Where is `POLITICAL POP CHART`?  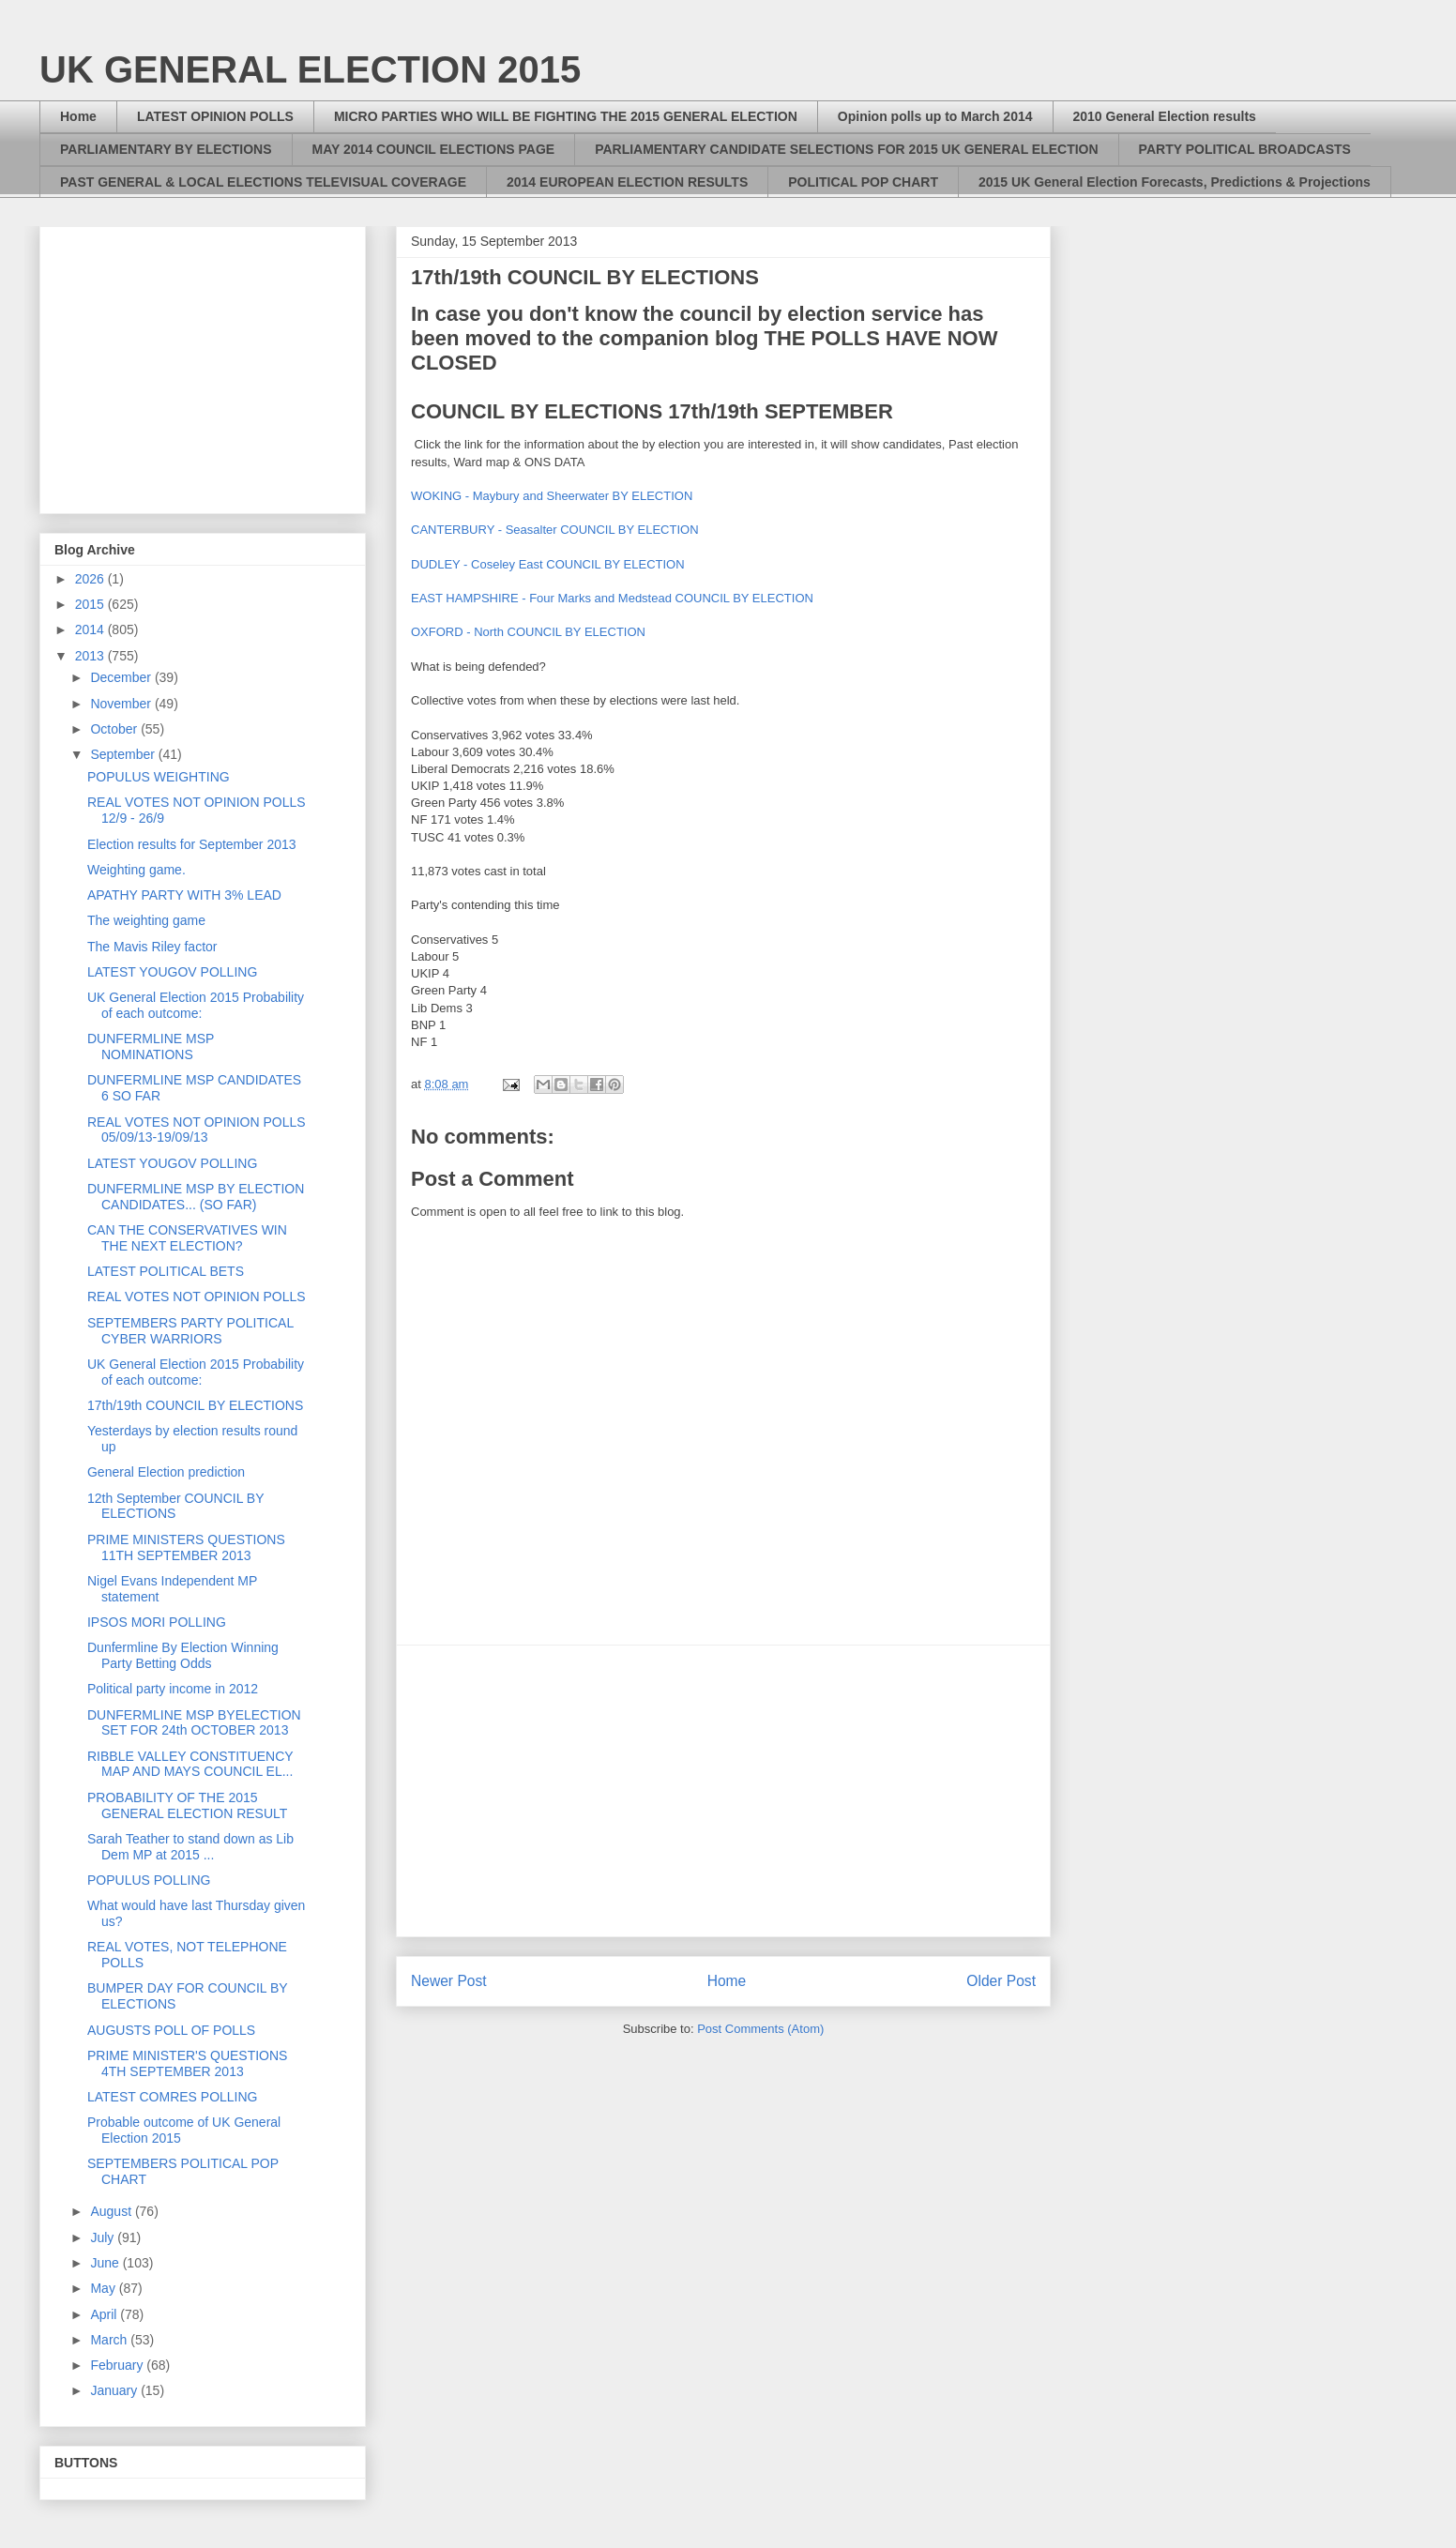
POLITICAL POP CHART is located at coordinates (863, 182).